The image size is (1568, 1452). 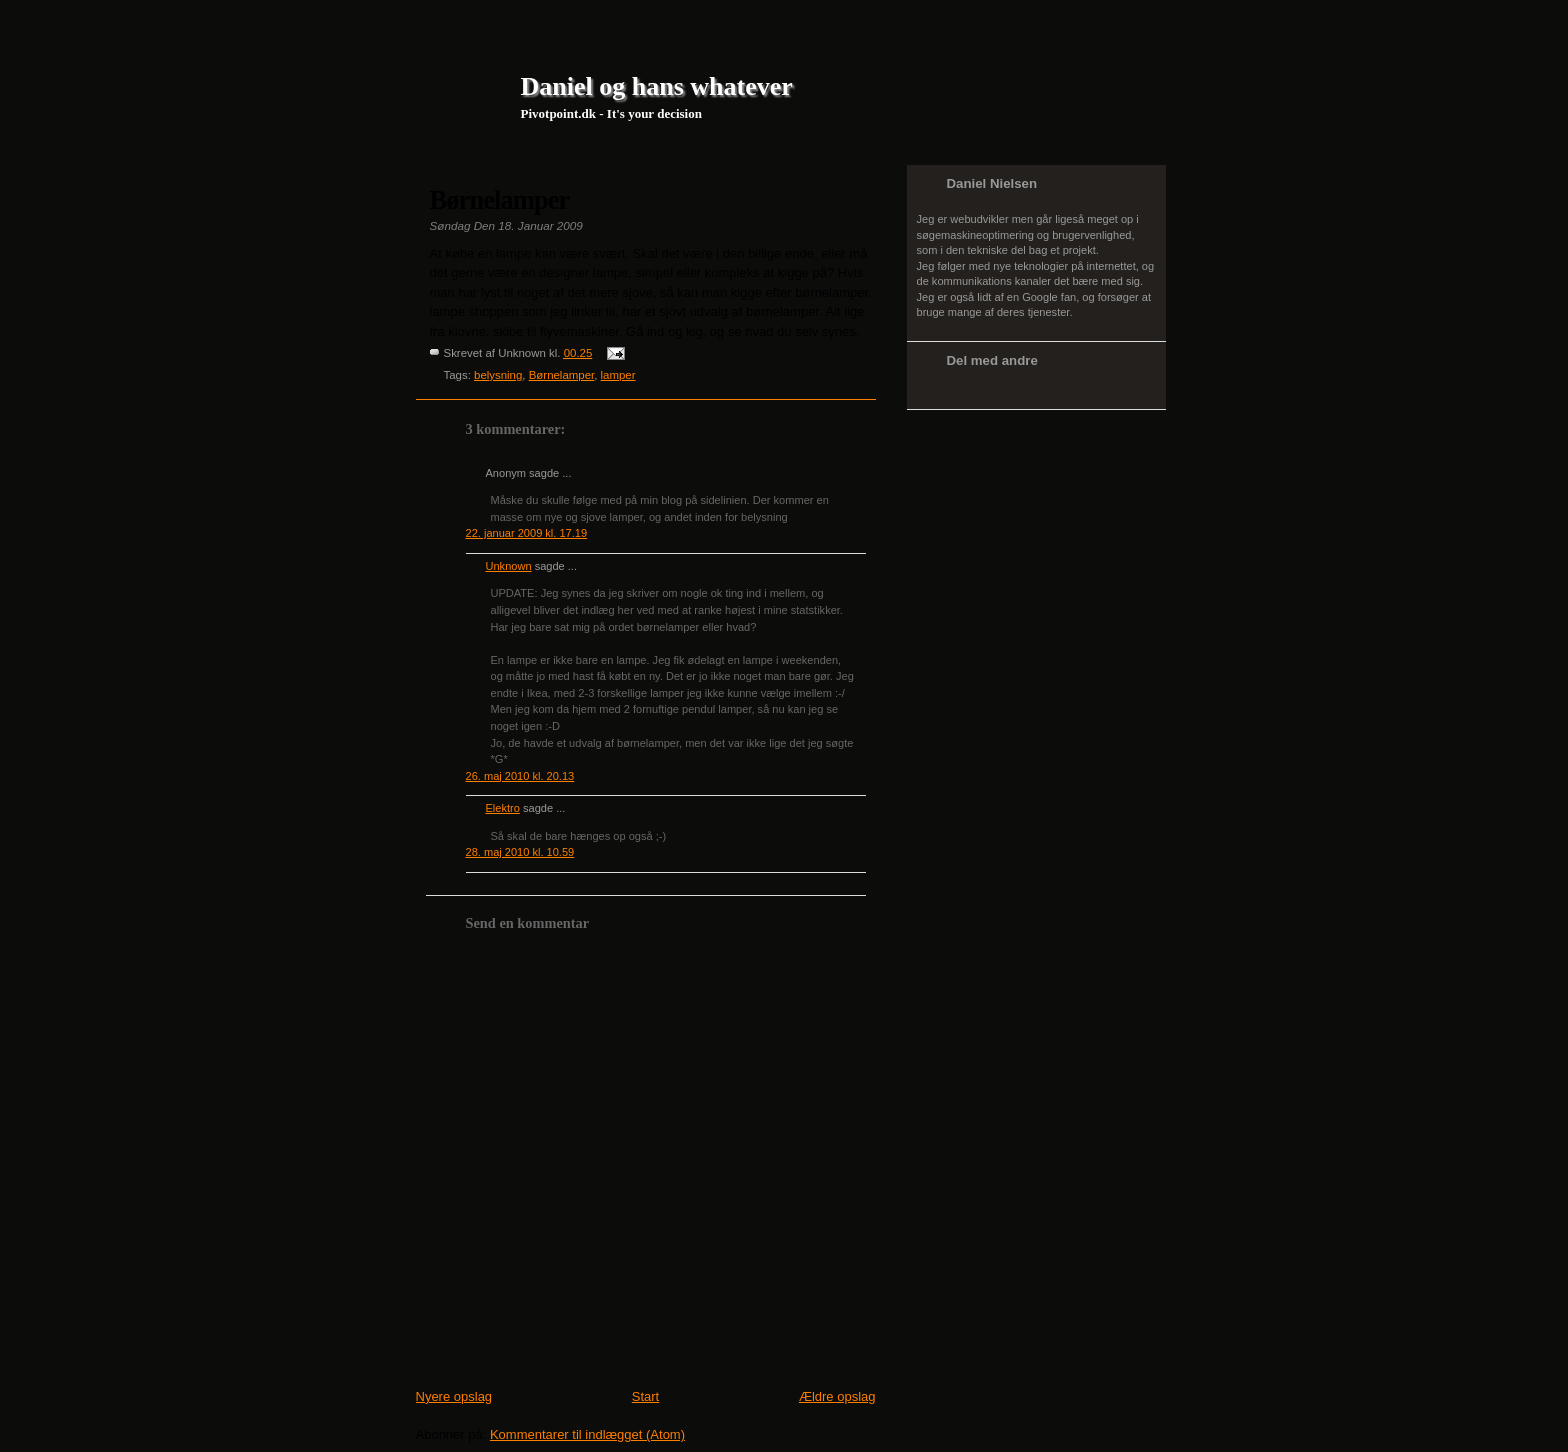 I want to click on 28. maj 2010 kl. 10.59, so click(x=520, y=852).